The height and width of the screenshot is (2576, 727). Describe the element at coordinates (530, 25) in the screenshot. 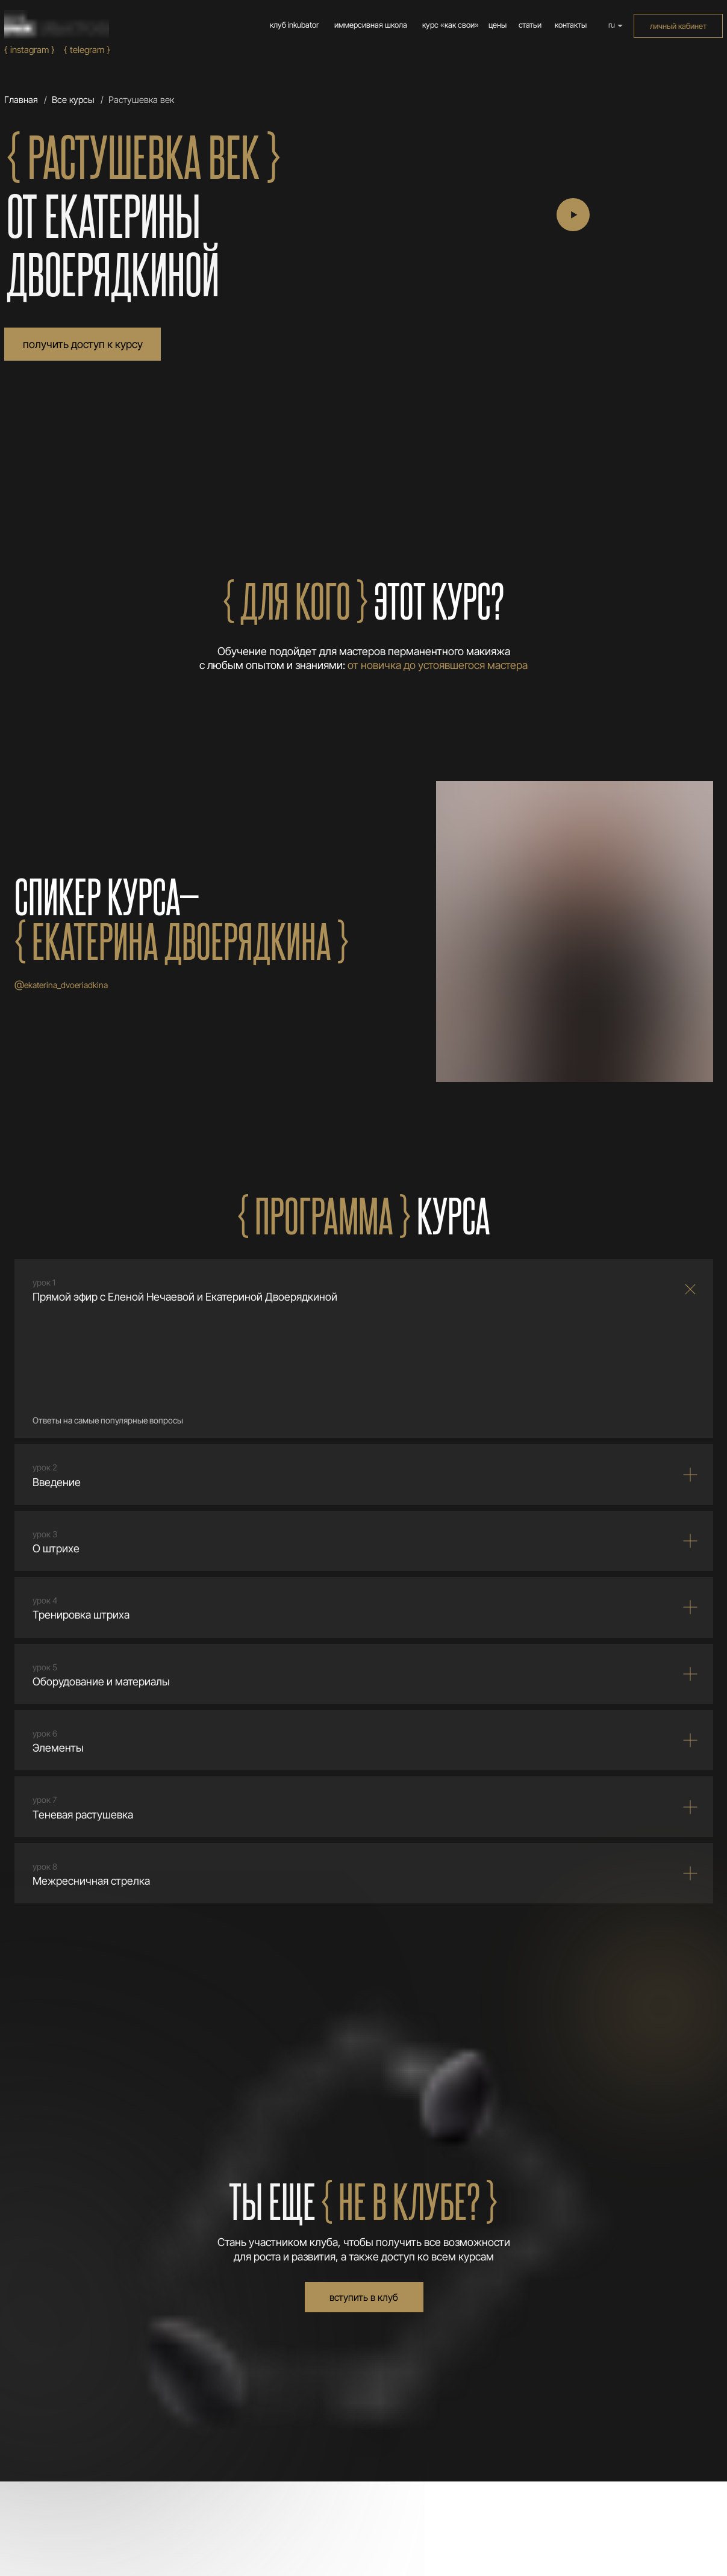

I see `статьи` at that location.